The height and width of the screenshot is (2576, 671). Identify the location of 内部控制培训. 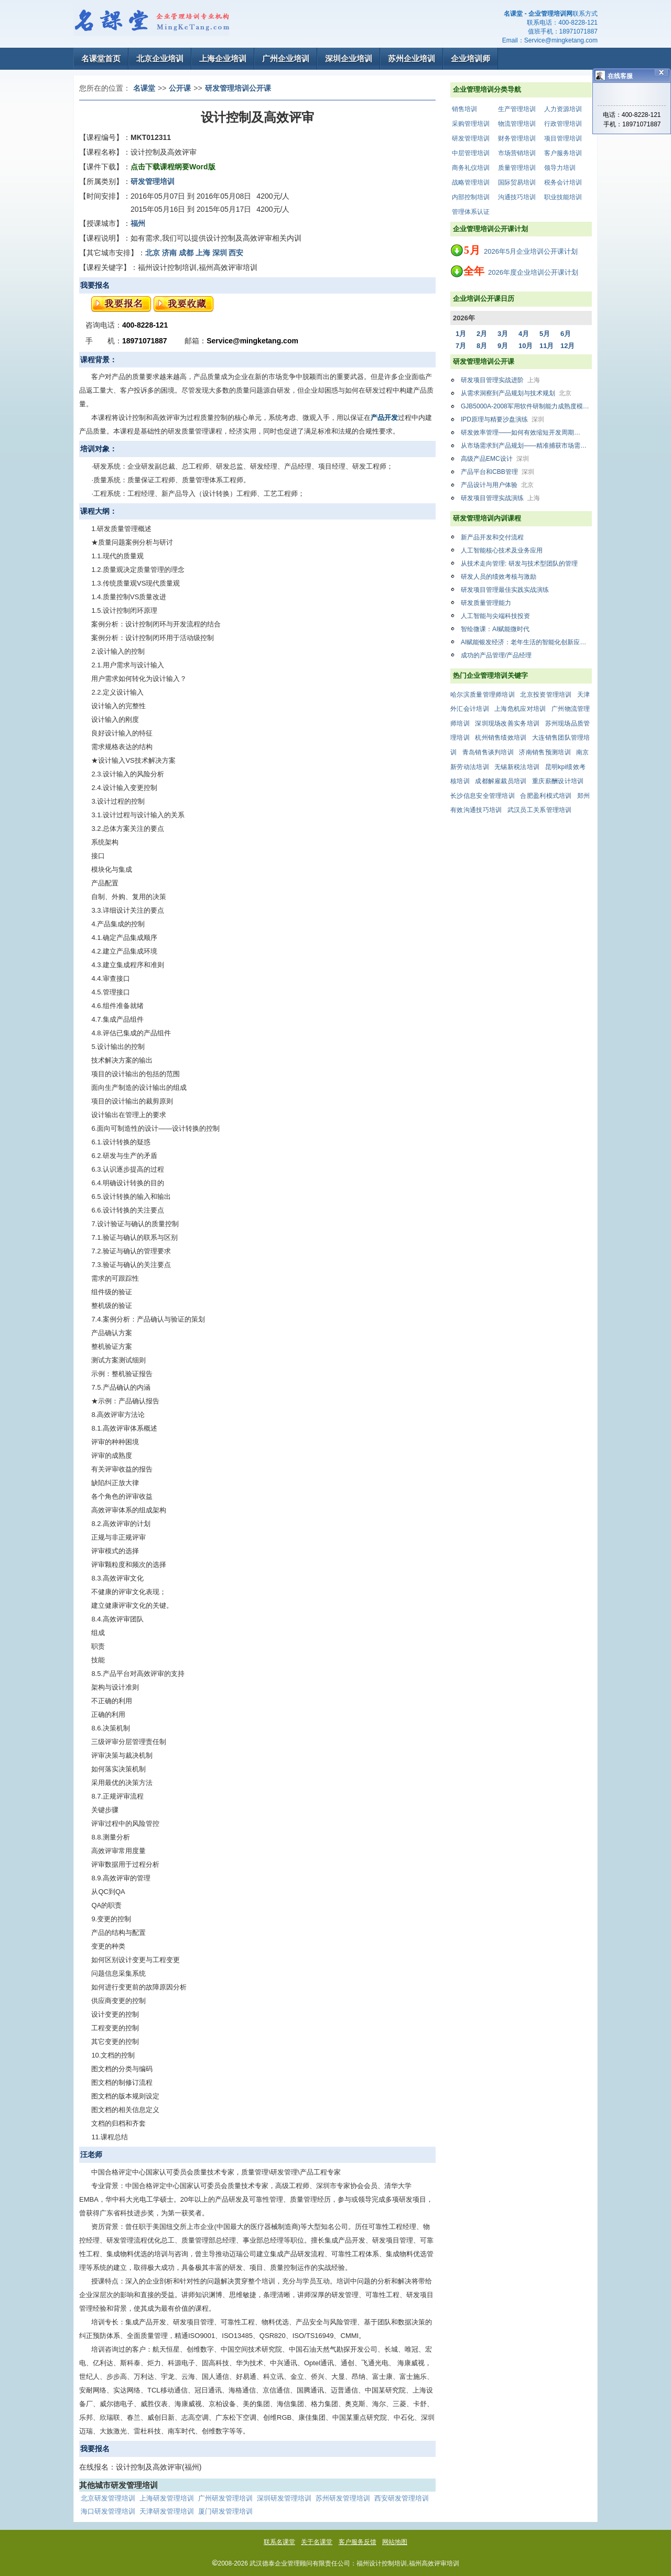
(471, 197).